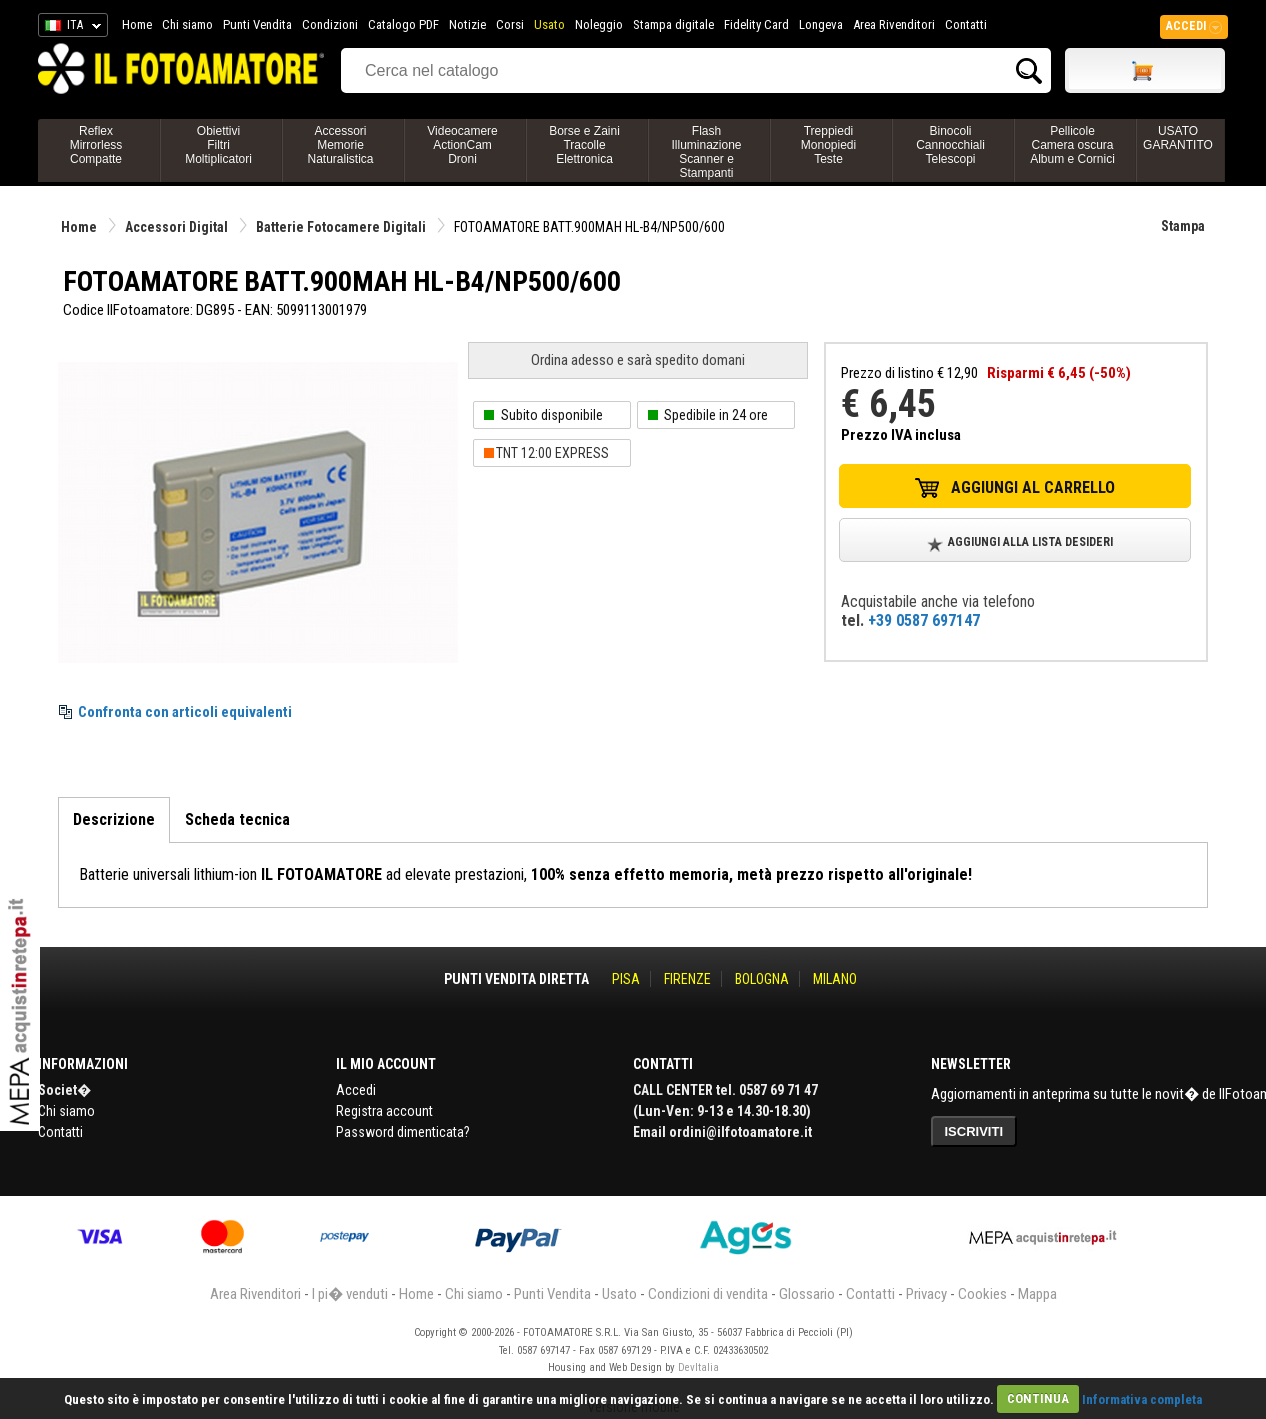  What do you see at coordinates (330, 24) in the screenshot?
I see `Condizioni` at bounding box center [330, 24].